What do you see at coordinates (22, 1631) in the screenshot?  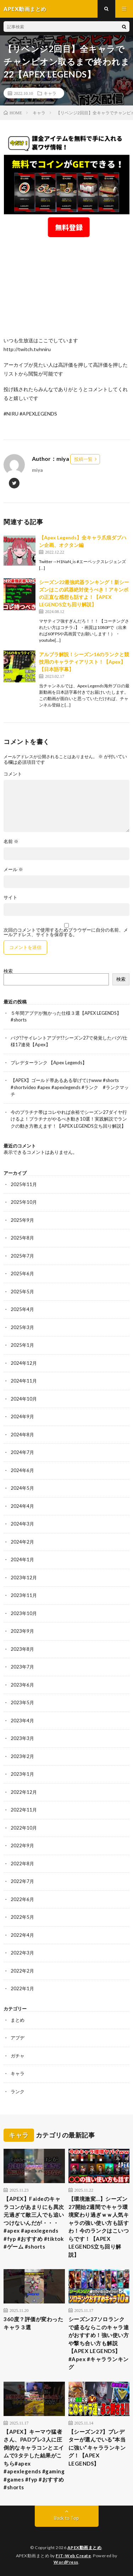 I see `2023年9月` at bounding box center [22, 1631].